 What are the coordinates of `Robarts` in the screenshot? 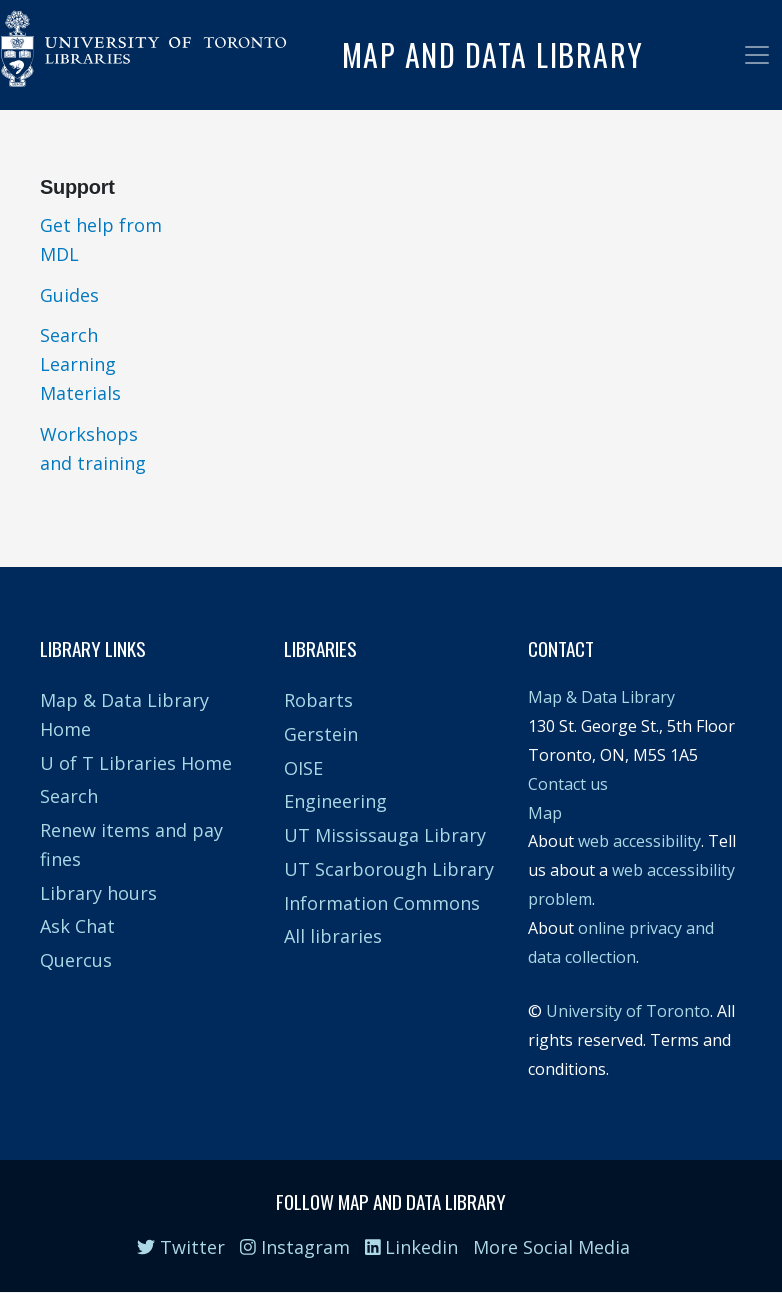 It's located at (318, 700).